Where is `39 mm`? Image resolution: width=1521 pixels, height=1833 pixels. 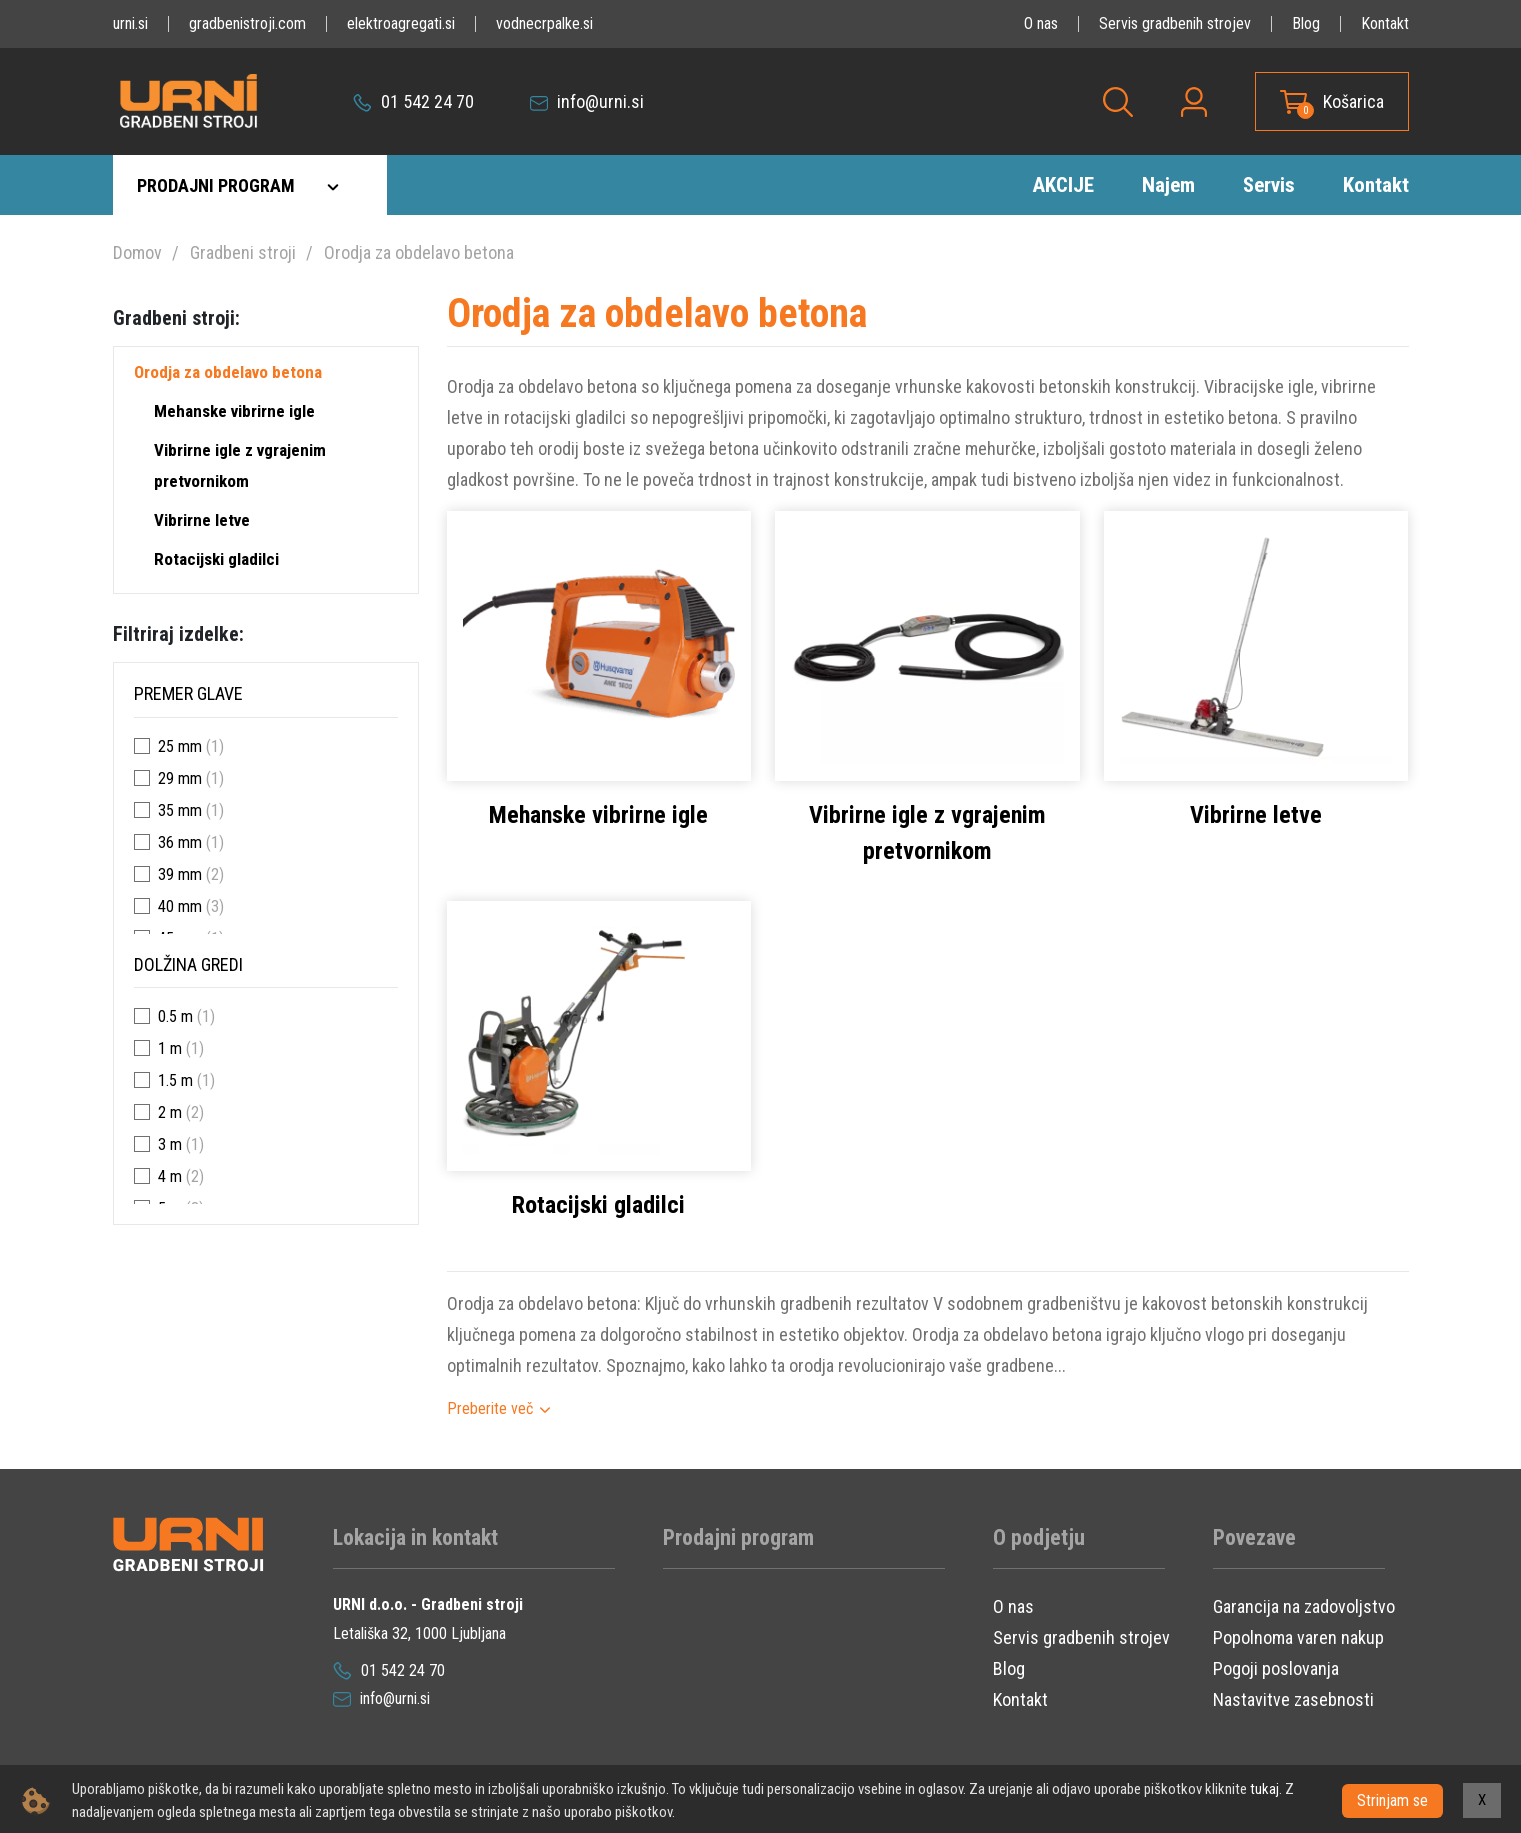
39 mm is located at coordinates (180, 874).